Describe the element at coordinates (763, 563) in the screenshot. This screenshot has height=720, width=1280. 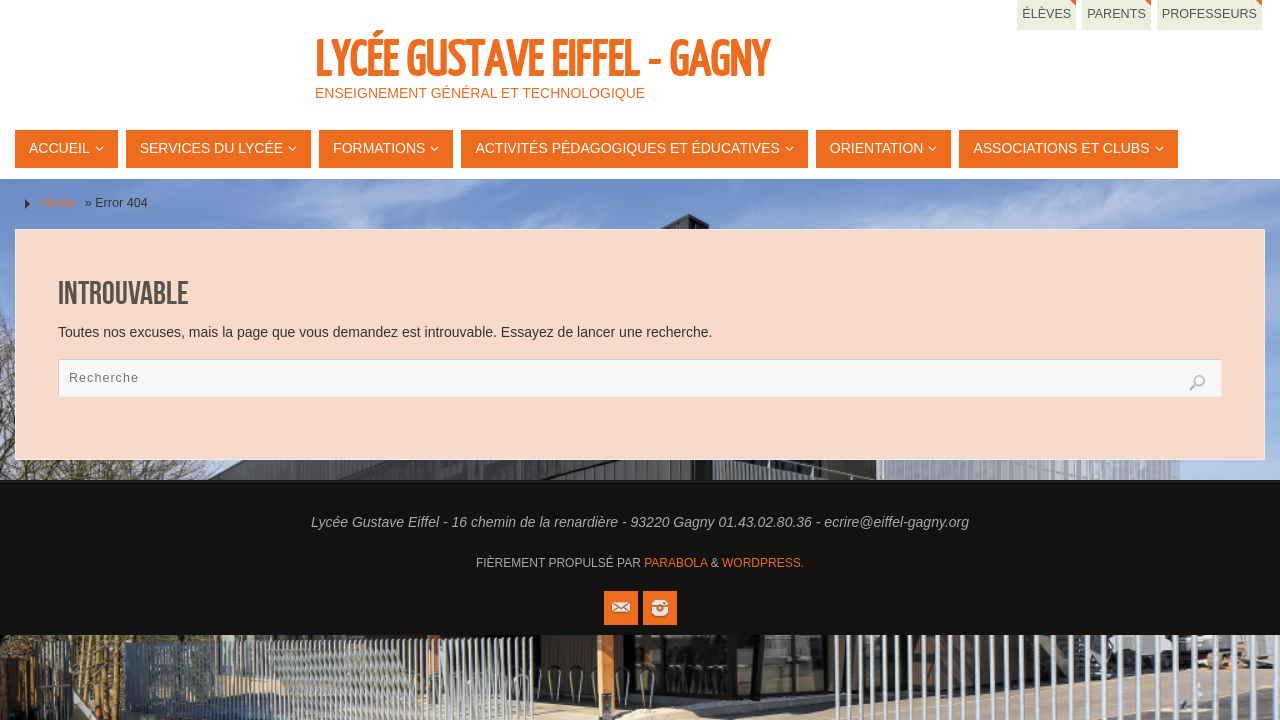
I see `WordPress.` at that location.